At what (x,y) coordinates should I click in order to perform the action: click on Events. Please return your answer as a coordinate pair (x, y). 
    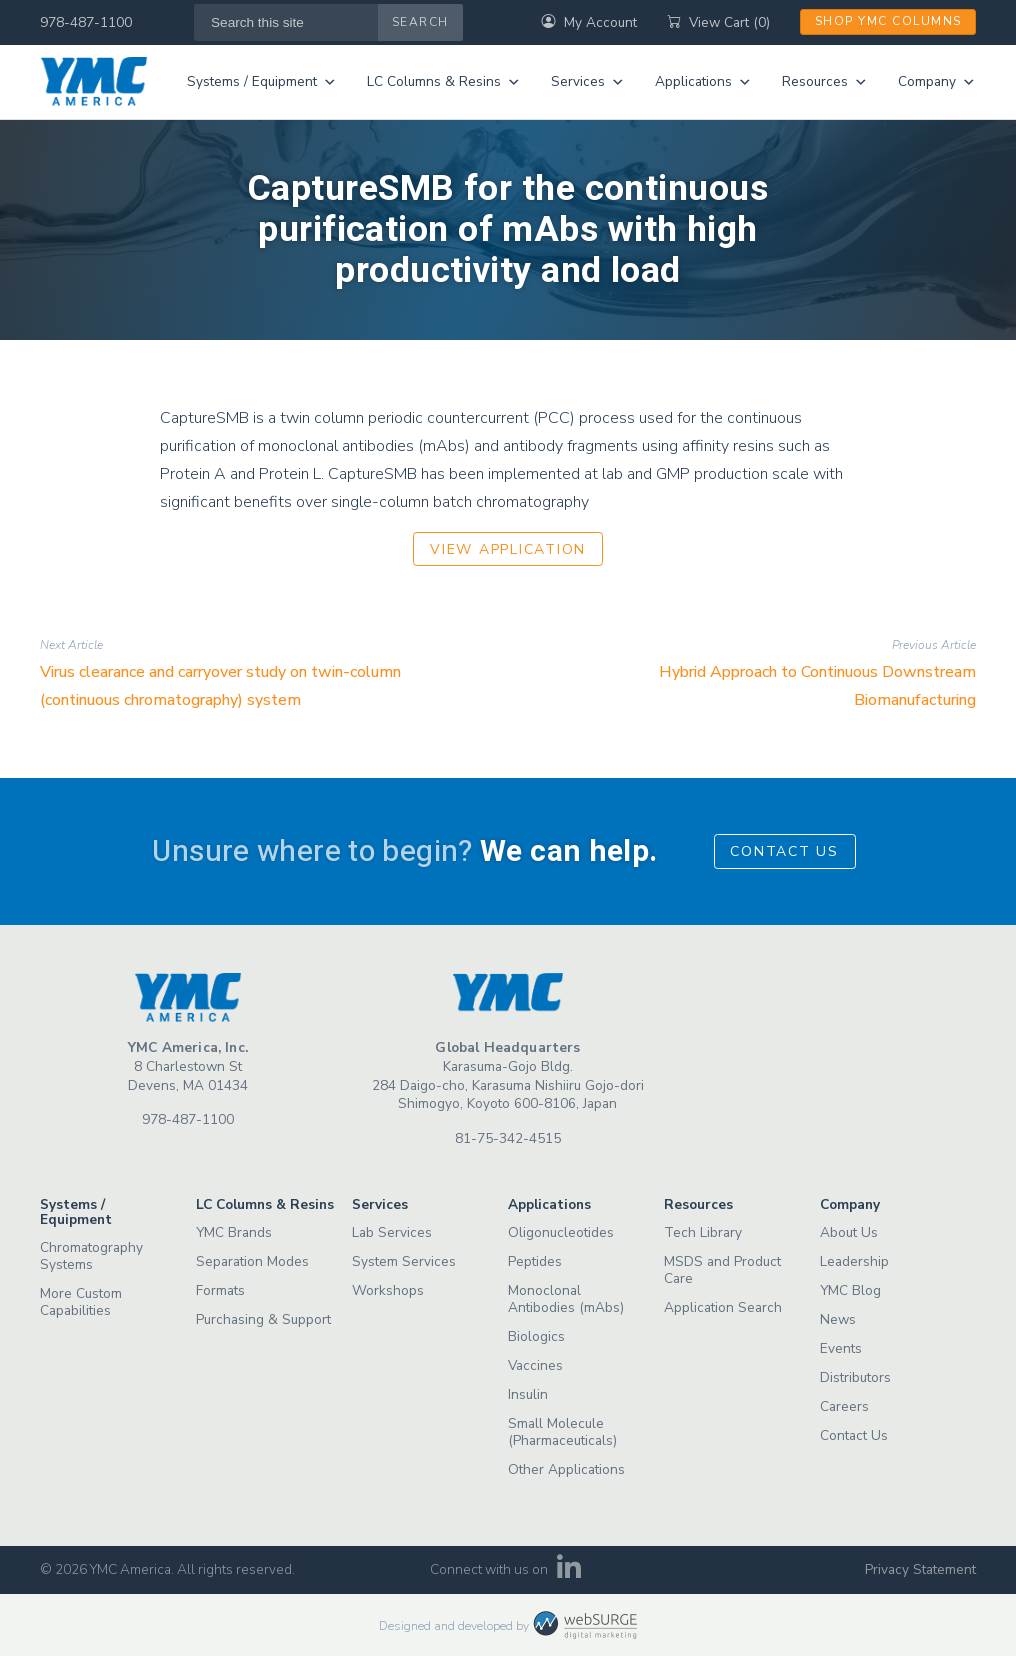
    Looking at the image, I should click on (841, 1348).